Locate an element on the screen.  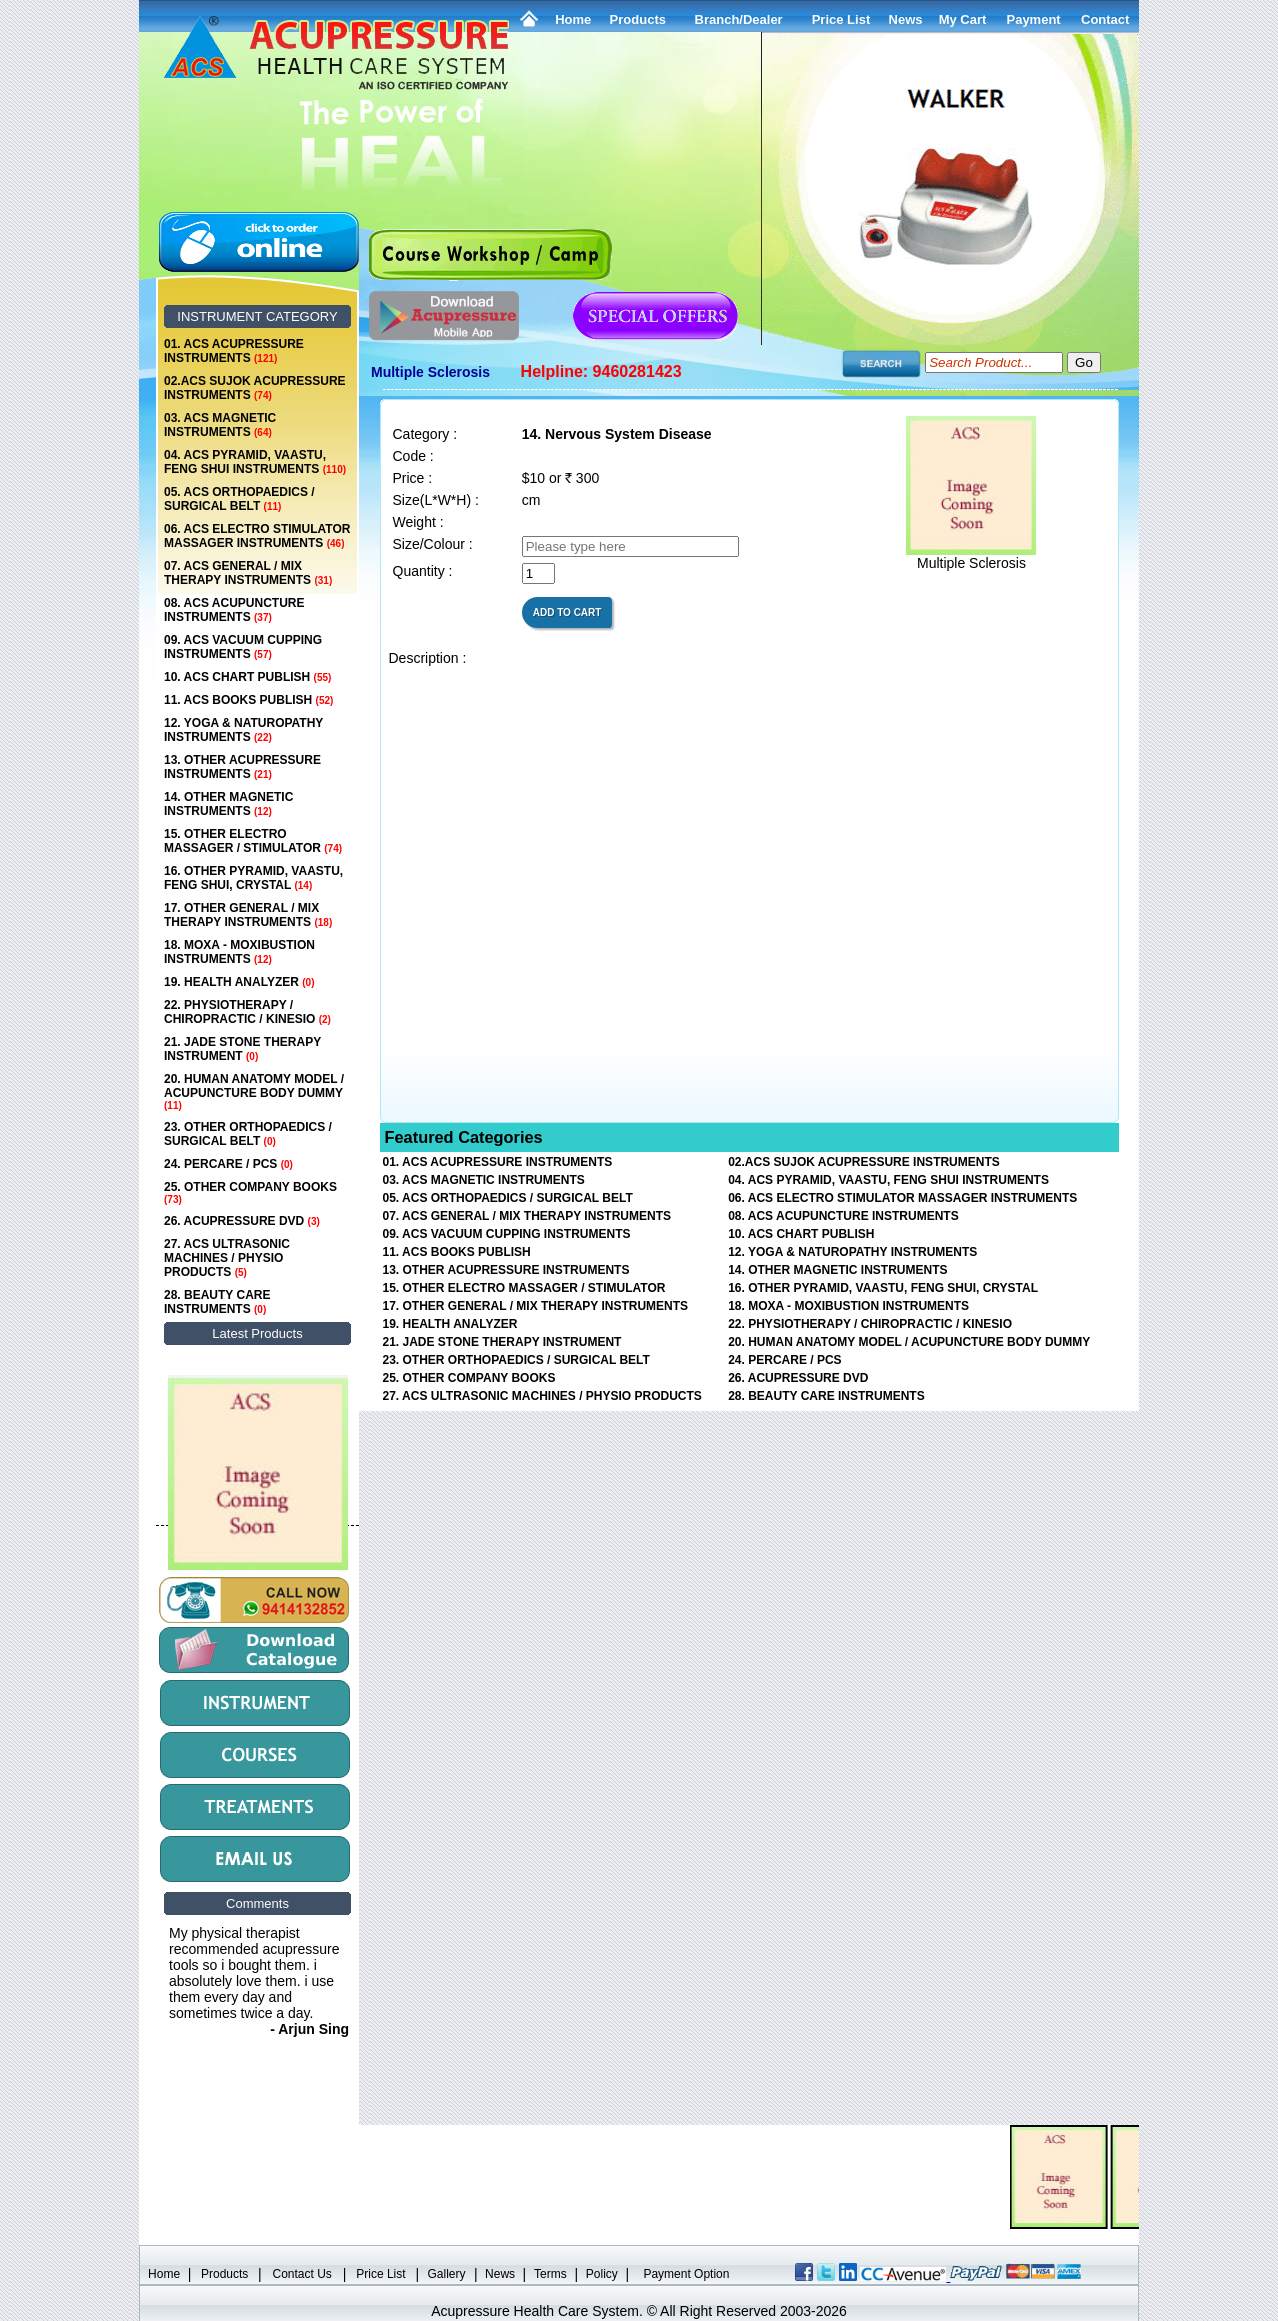
23. OTHER ORTHOPAEDICS / SURGICAL BELT is located at coordinates (248, 1134).